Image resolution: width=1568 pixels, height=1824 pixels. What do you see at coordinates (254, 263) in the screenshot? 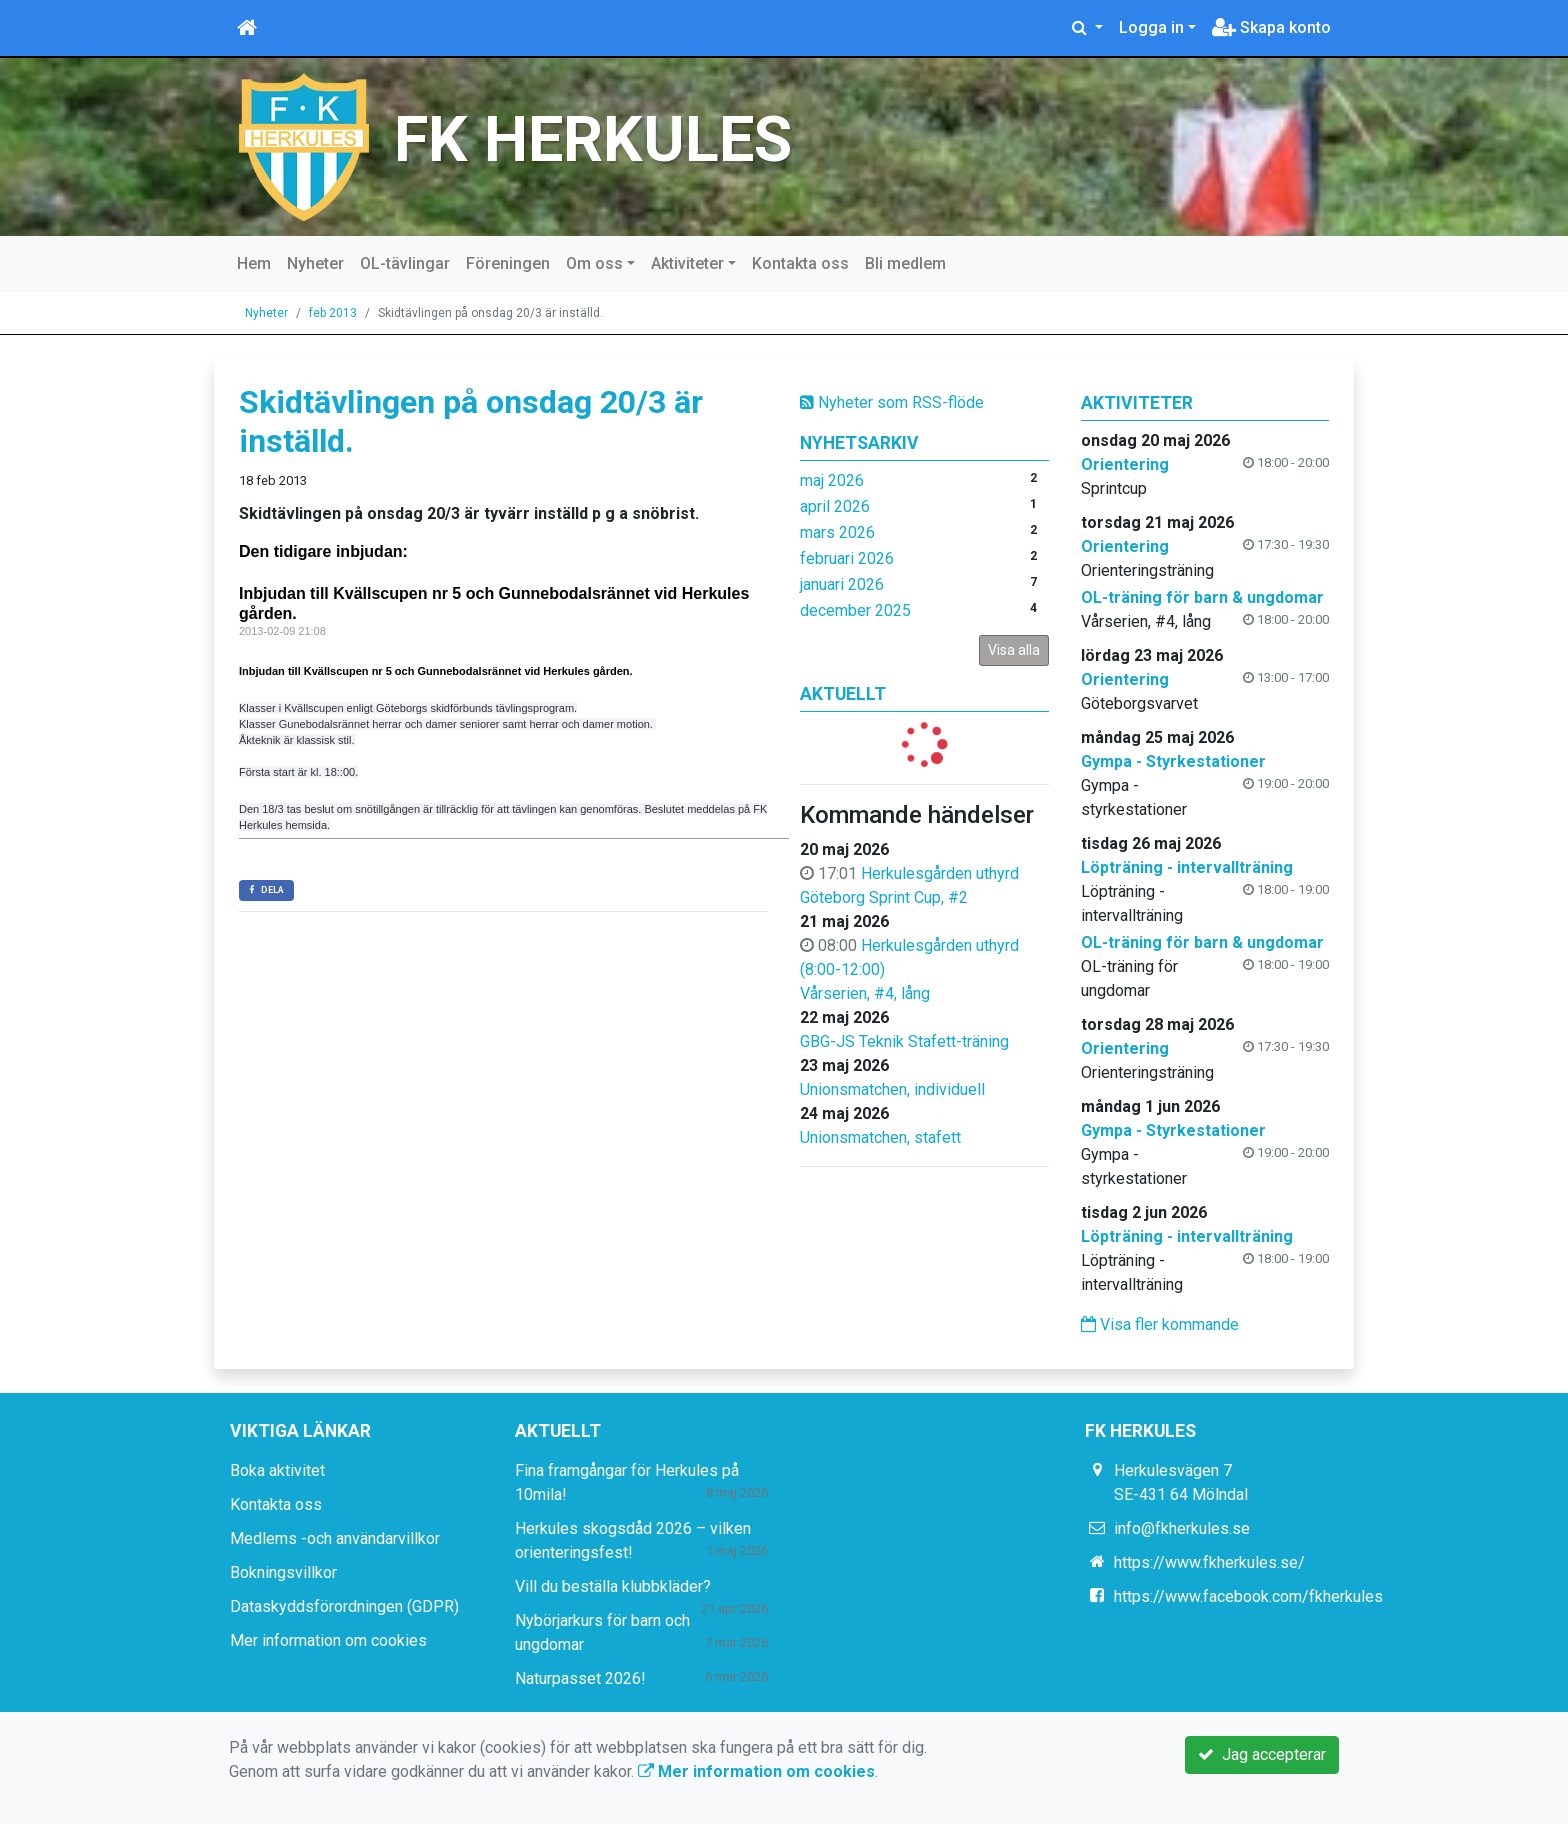
I see `Hem` at bounding box center [254, 263].